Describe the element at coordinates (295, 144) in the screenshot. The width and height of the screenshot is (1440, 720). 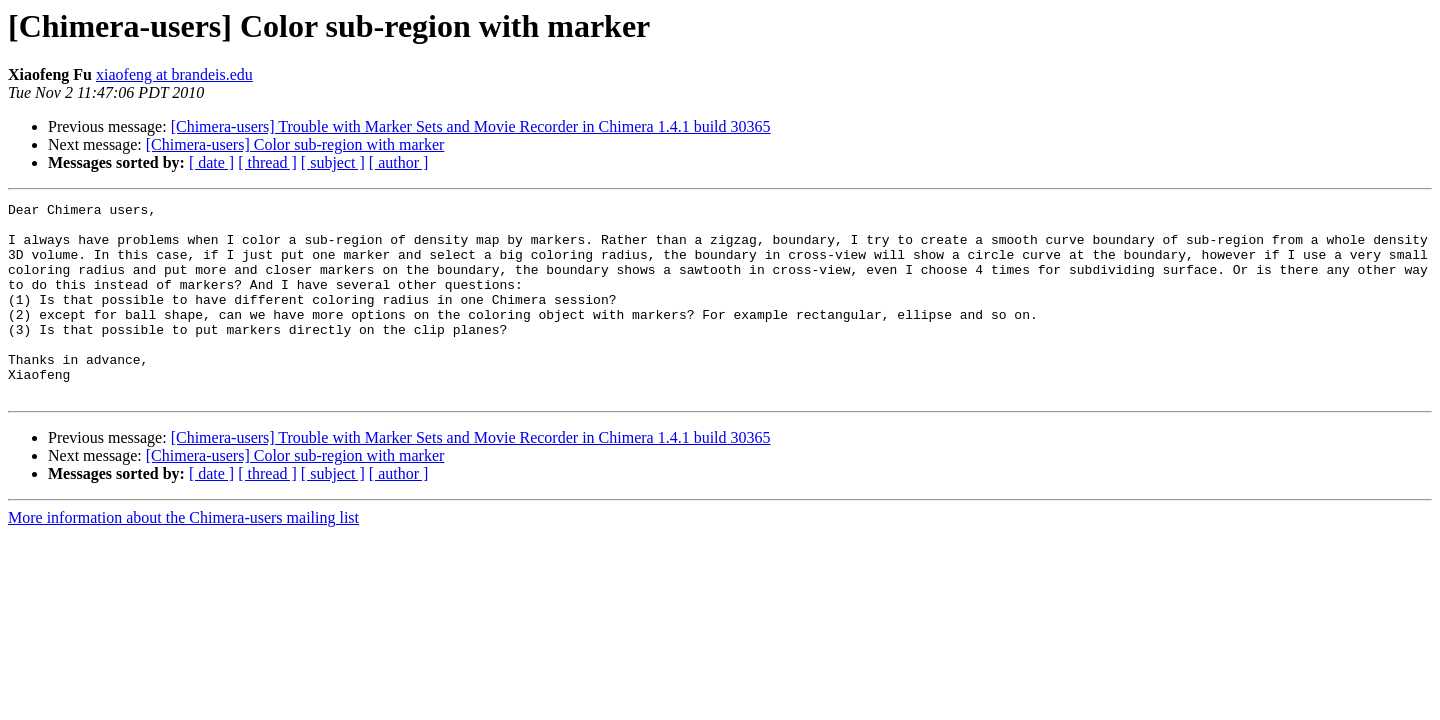
I see `[Chimera-users] Color sub-region with marker` at that location.